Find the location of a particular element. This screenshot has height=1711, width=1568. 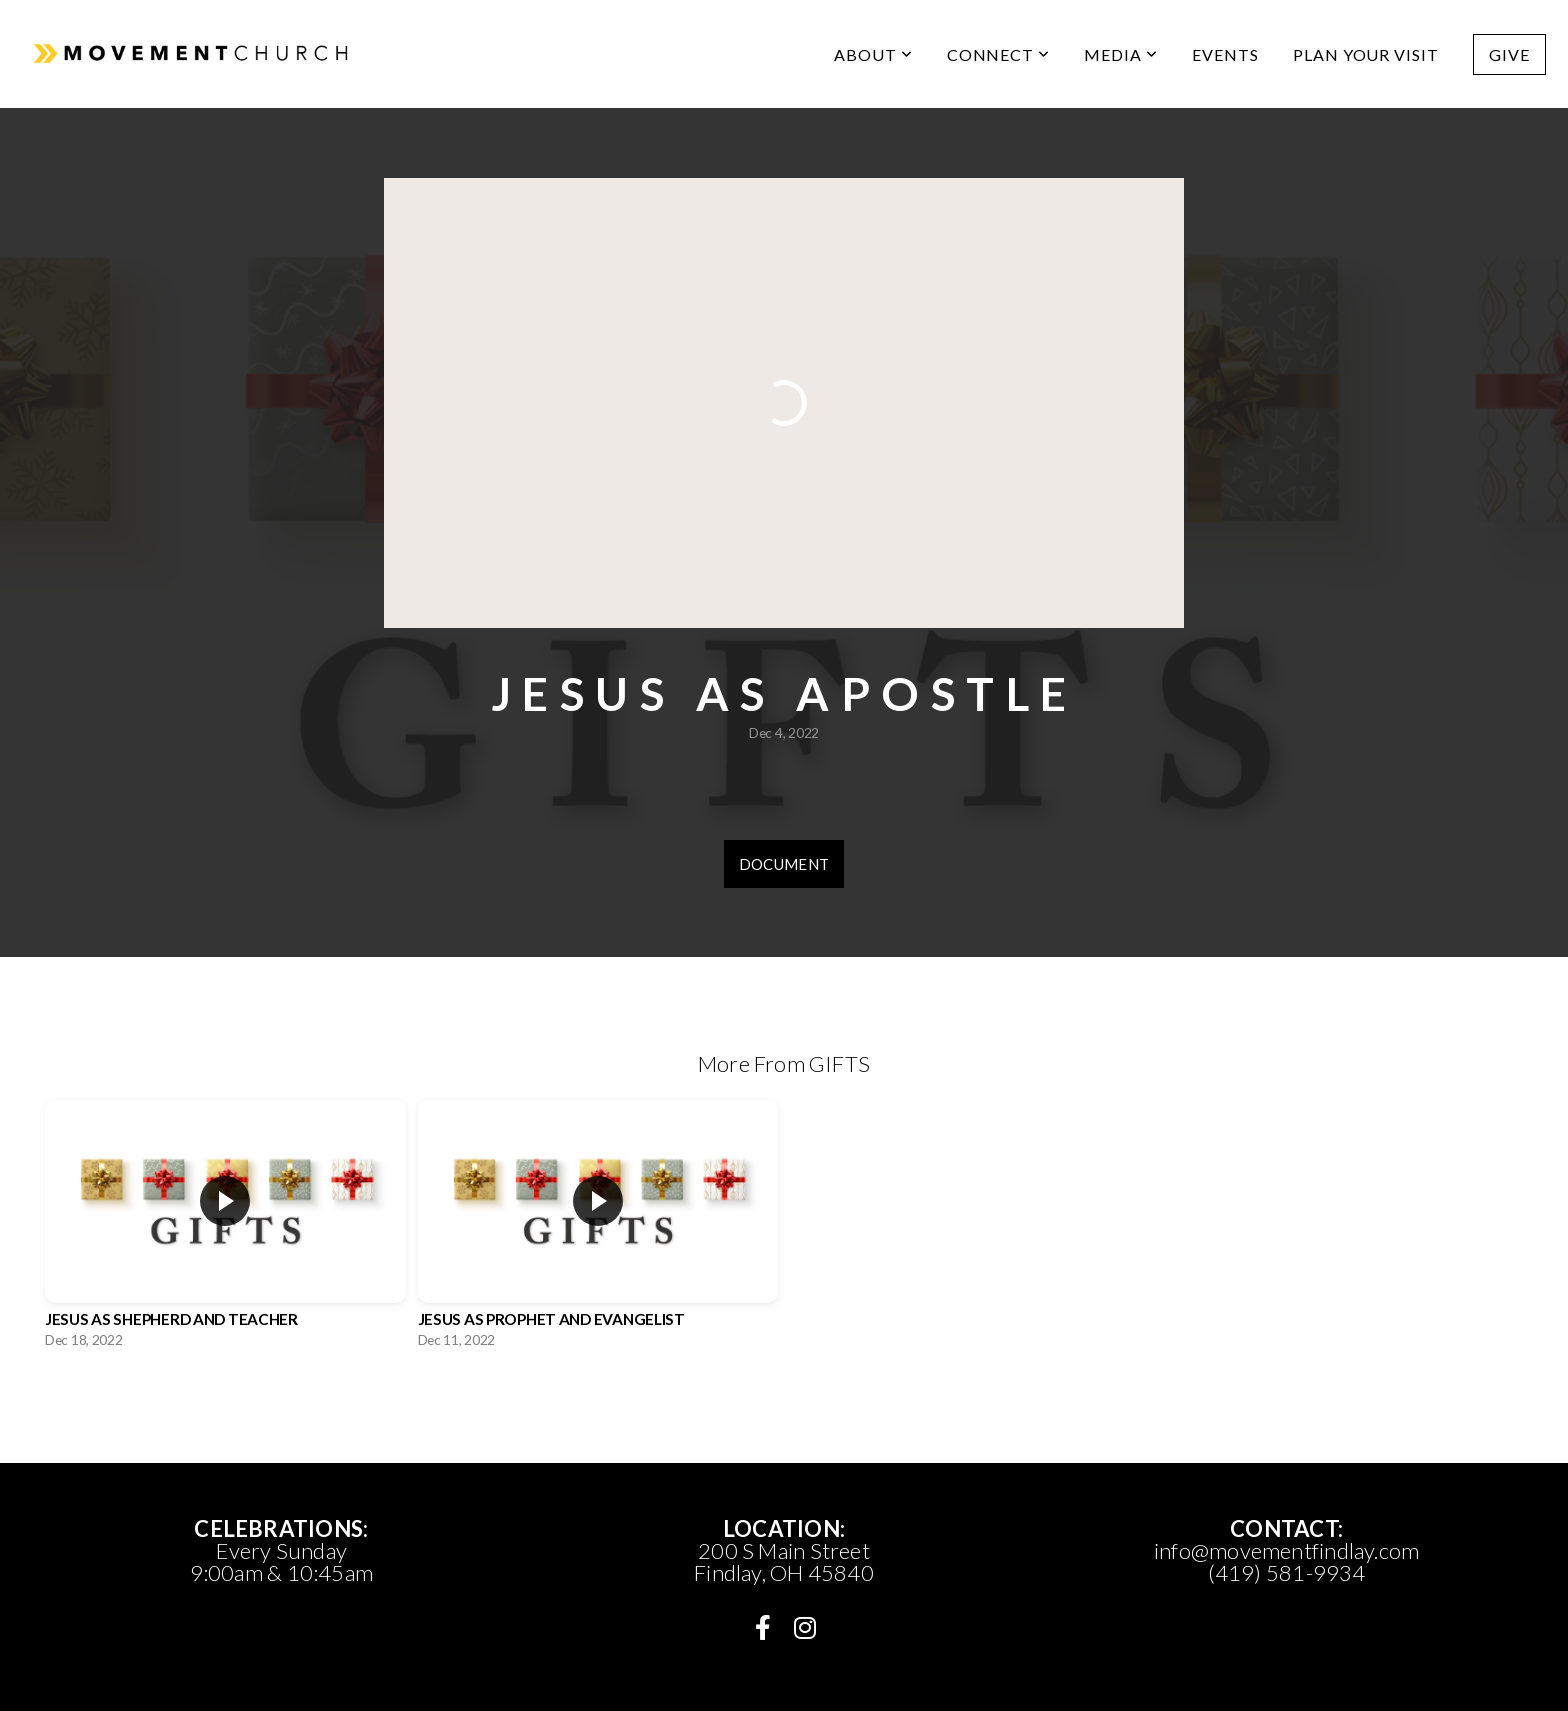

Events is located at coordinates (1225, 54).